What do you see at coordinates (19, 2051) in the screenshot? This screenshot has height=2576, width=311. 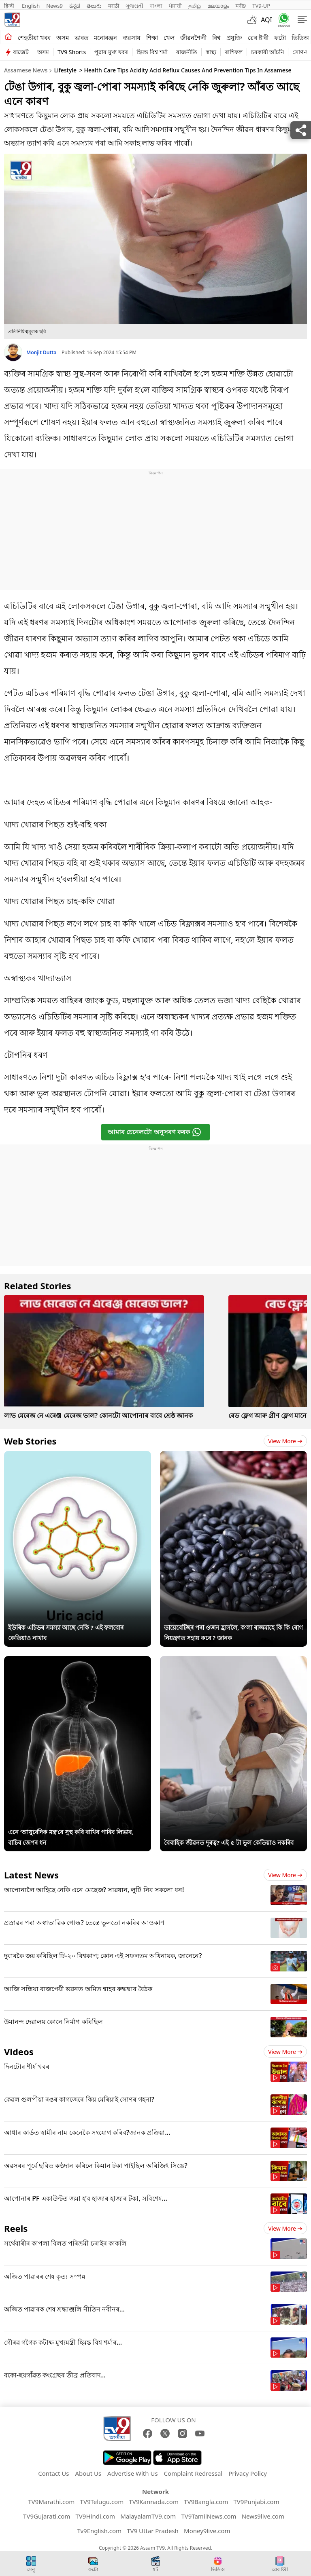 I see `Videos` at bounding box center [19, 2051].